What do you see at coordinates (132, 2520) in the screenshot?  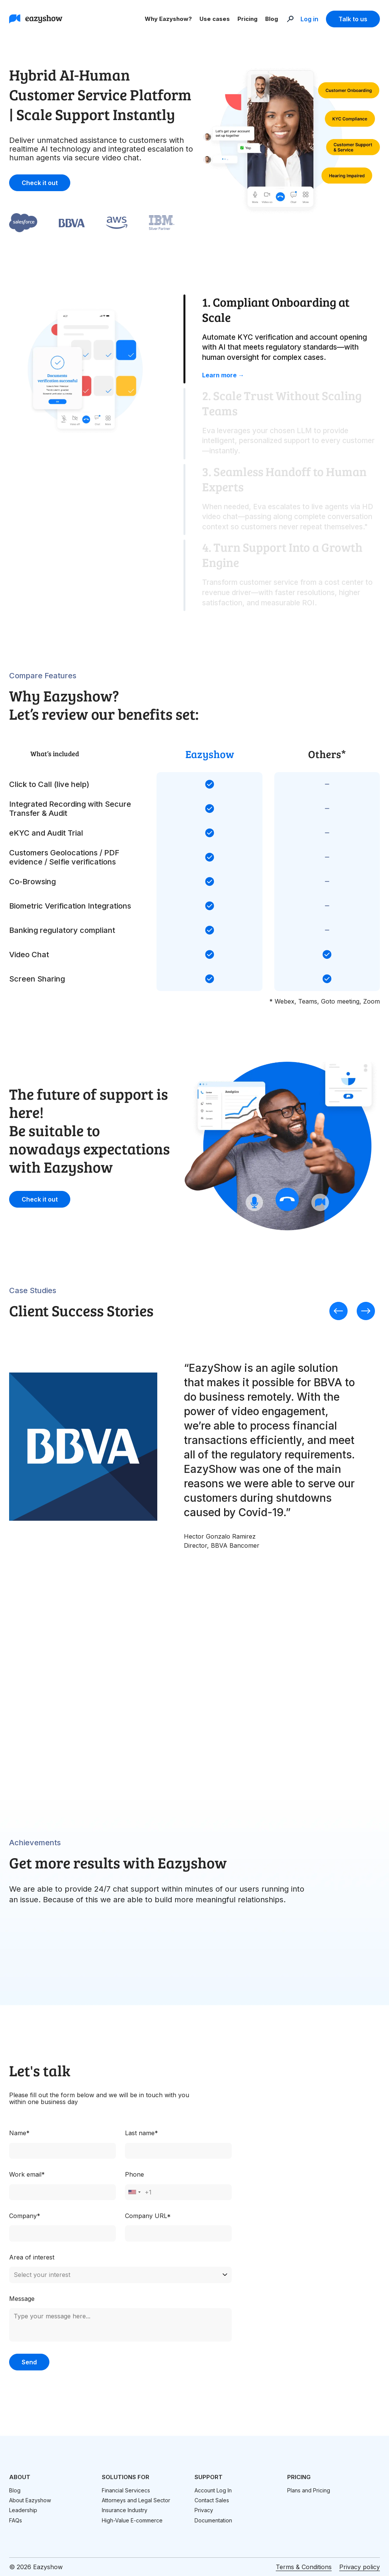 I see `High-Value E-commerce` at bounding box center [132, 2520].